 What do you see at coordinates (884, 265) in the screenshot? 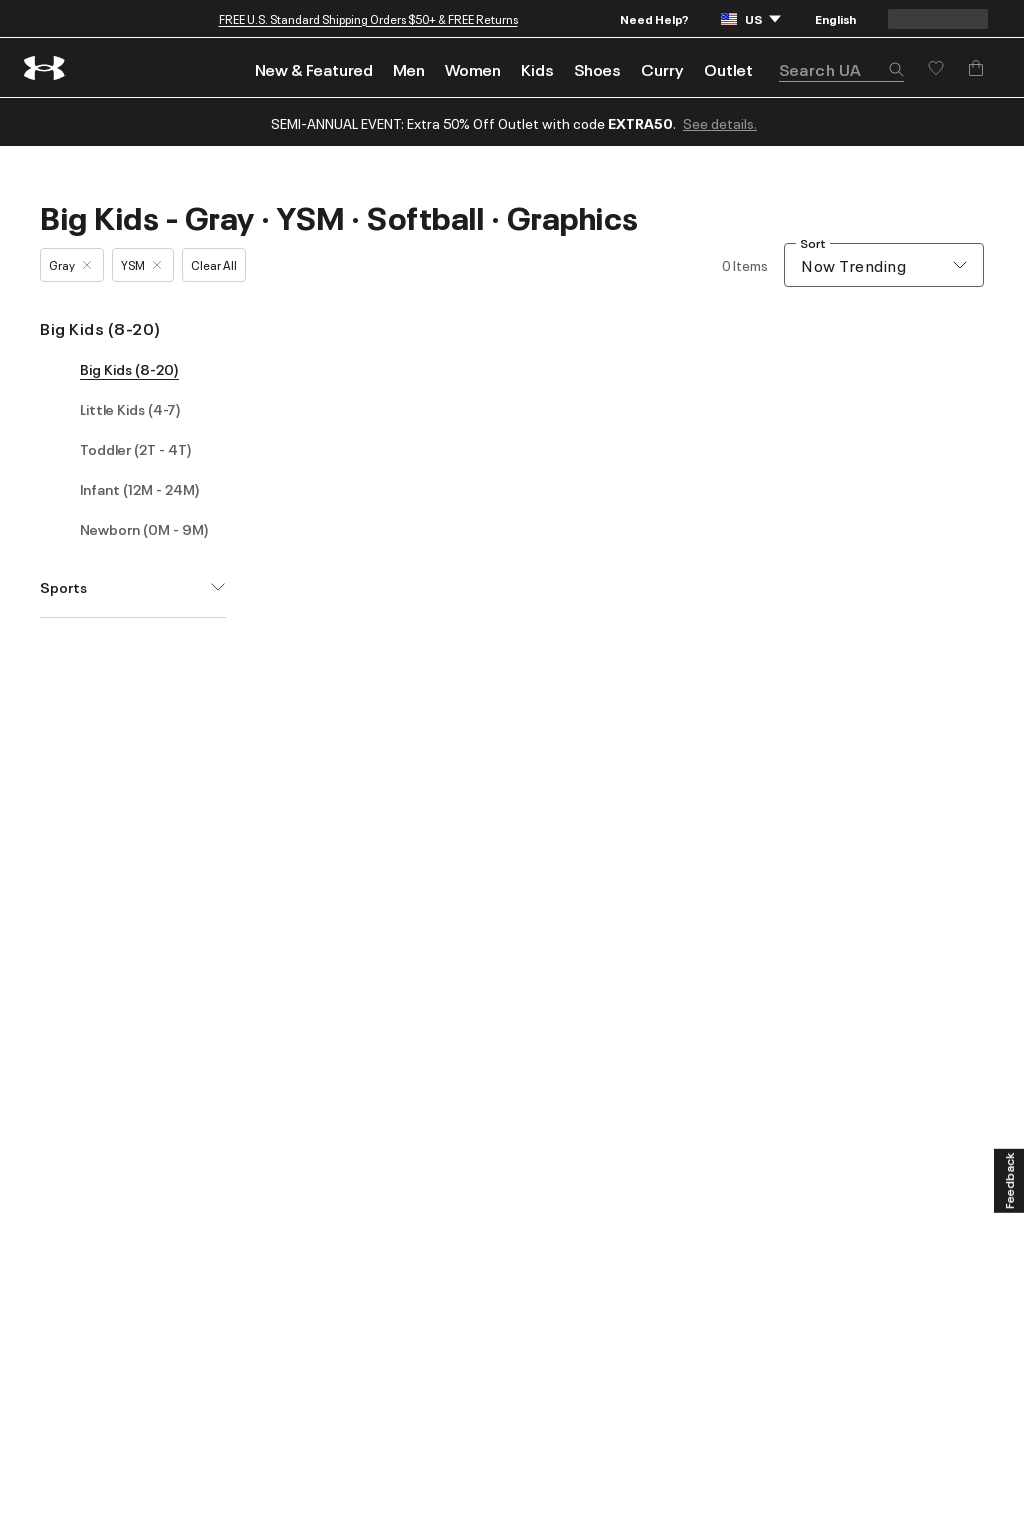
I see `[combobox]` at bounding box center [884, 265].